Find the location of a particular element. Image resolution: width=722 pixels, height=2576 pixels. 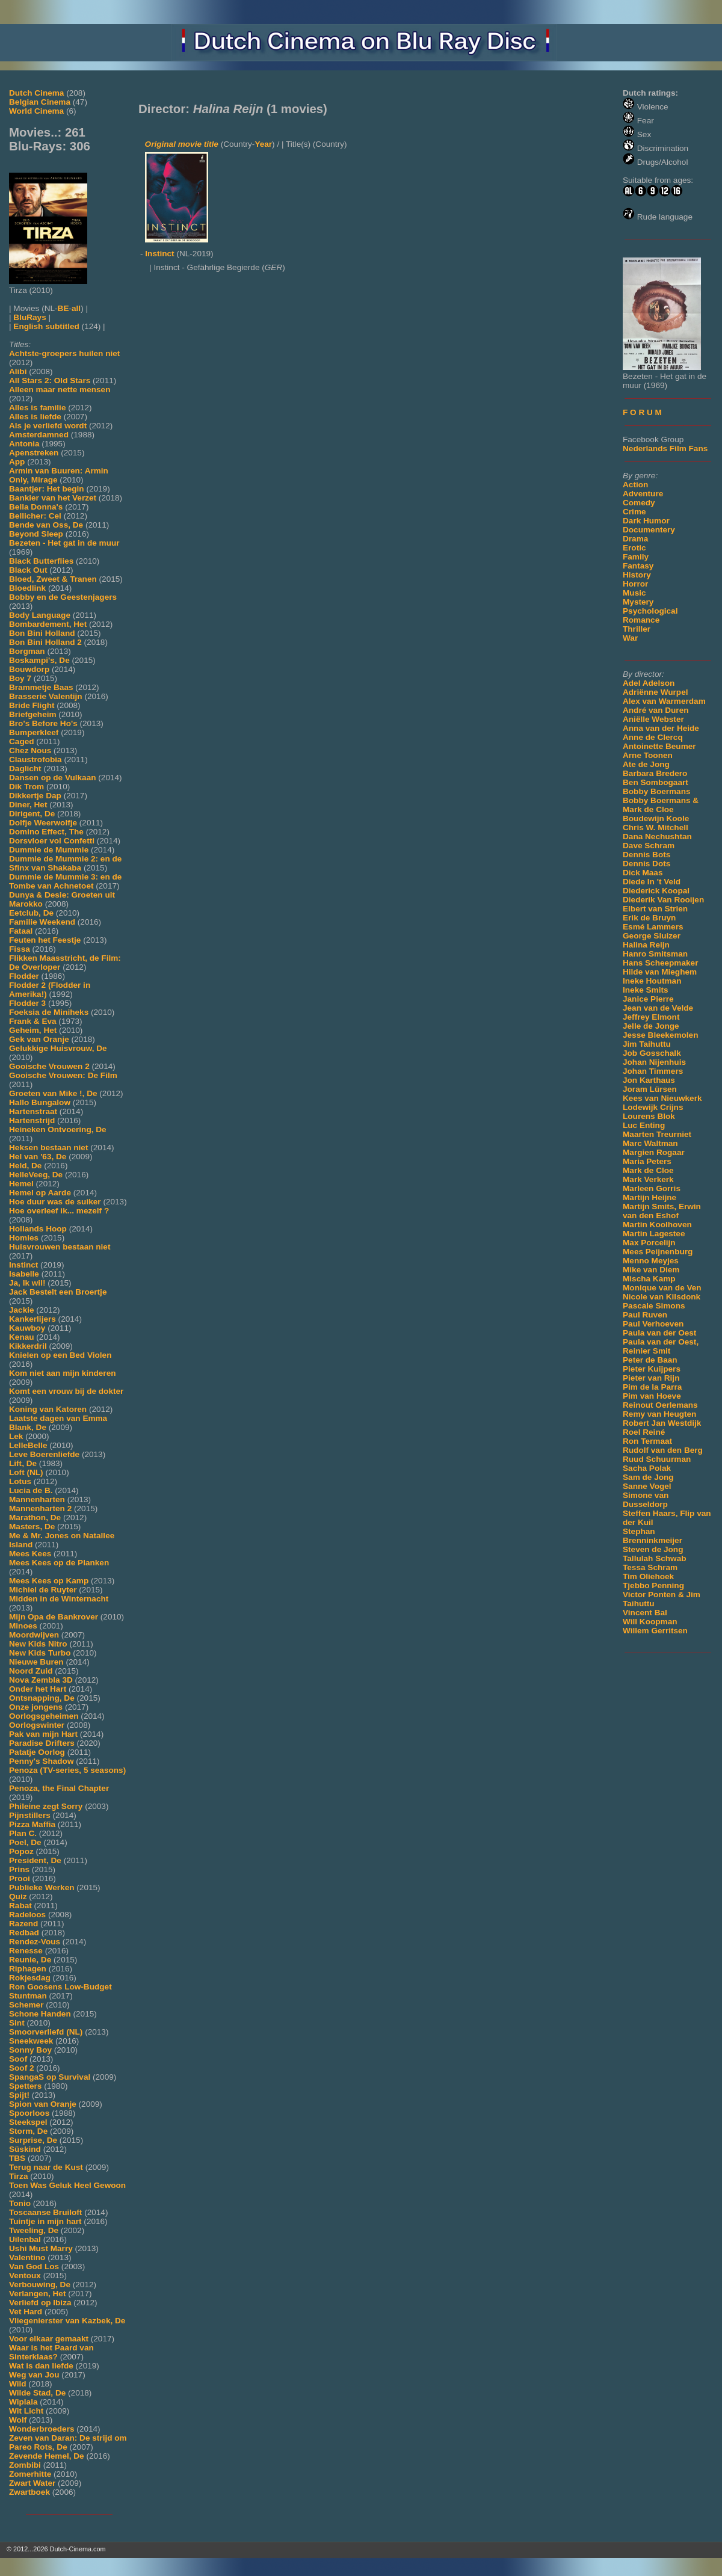

Dave Schram is located at coordinates (648, 845).